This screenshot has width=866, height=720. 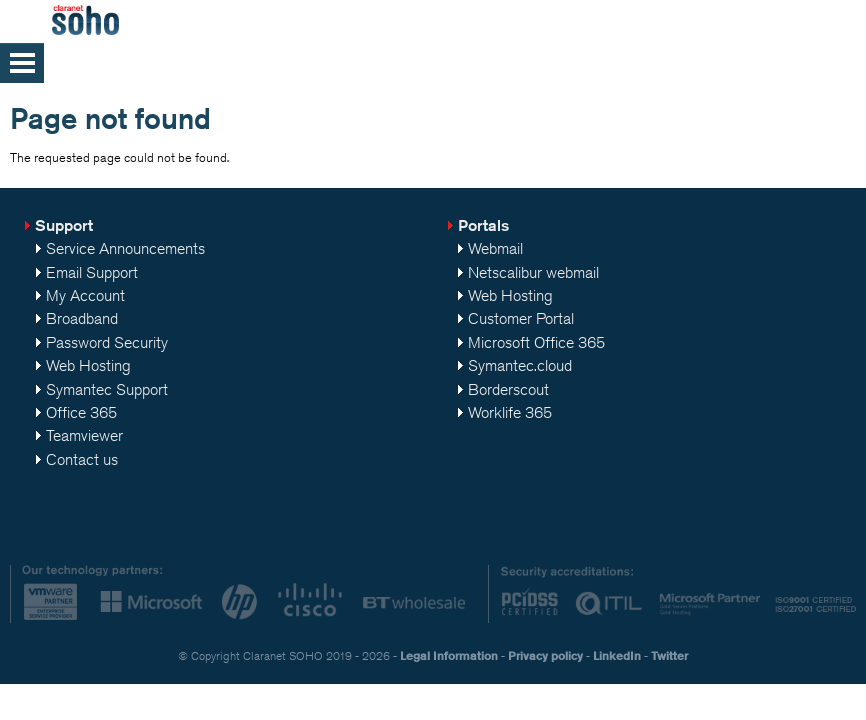 What do you see at coordinates (495, 248) in the screenshot?
I see `Webmail` at bounding box center [495, 248].